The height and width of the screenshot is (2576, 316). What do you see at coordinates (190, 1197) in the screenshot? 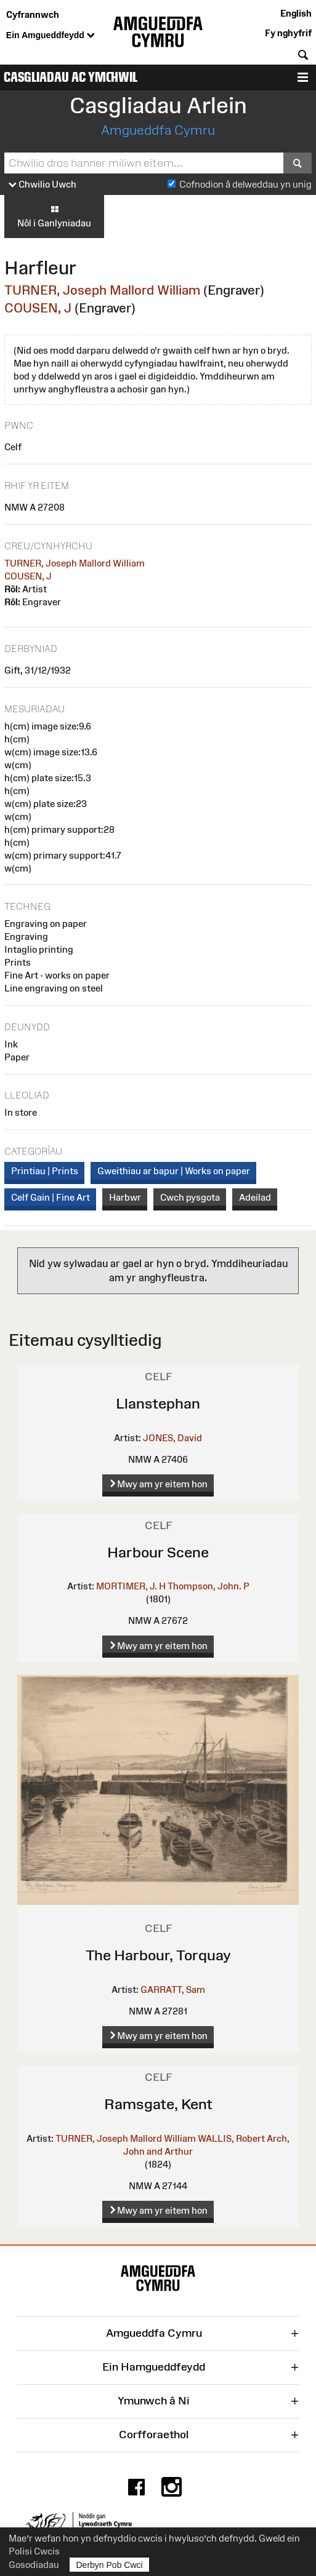
I see `Cwch pysgota` at bounding box center [190, 1197].